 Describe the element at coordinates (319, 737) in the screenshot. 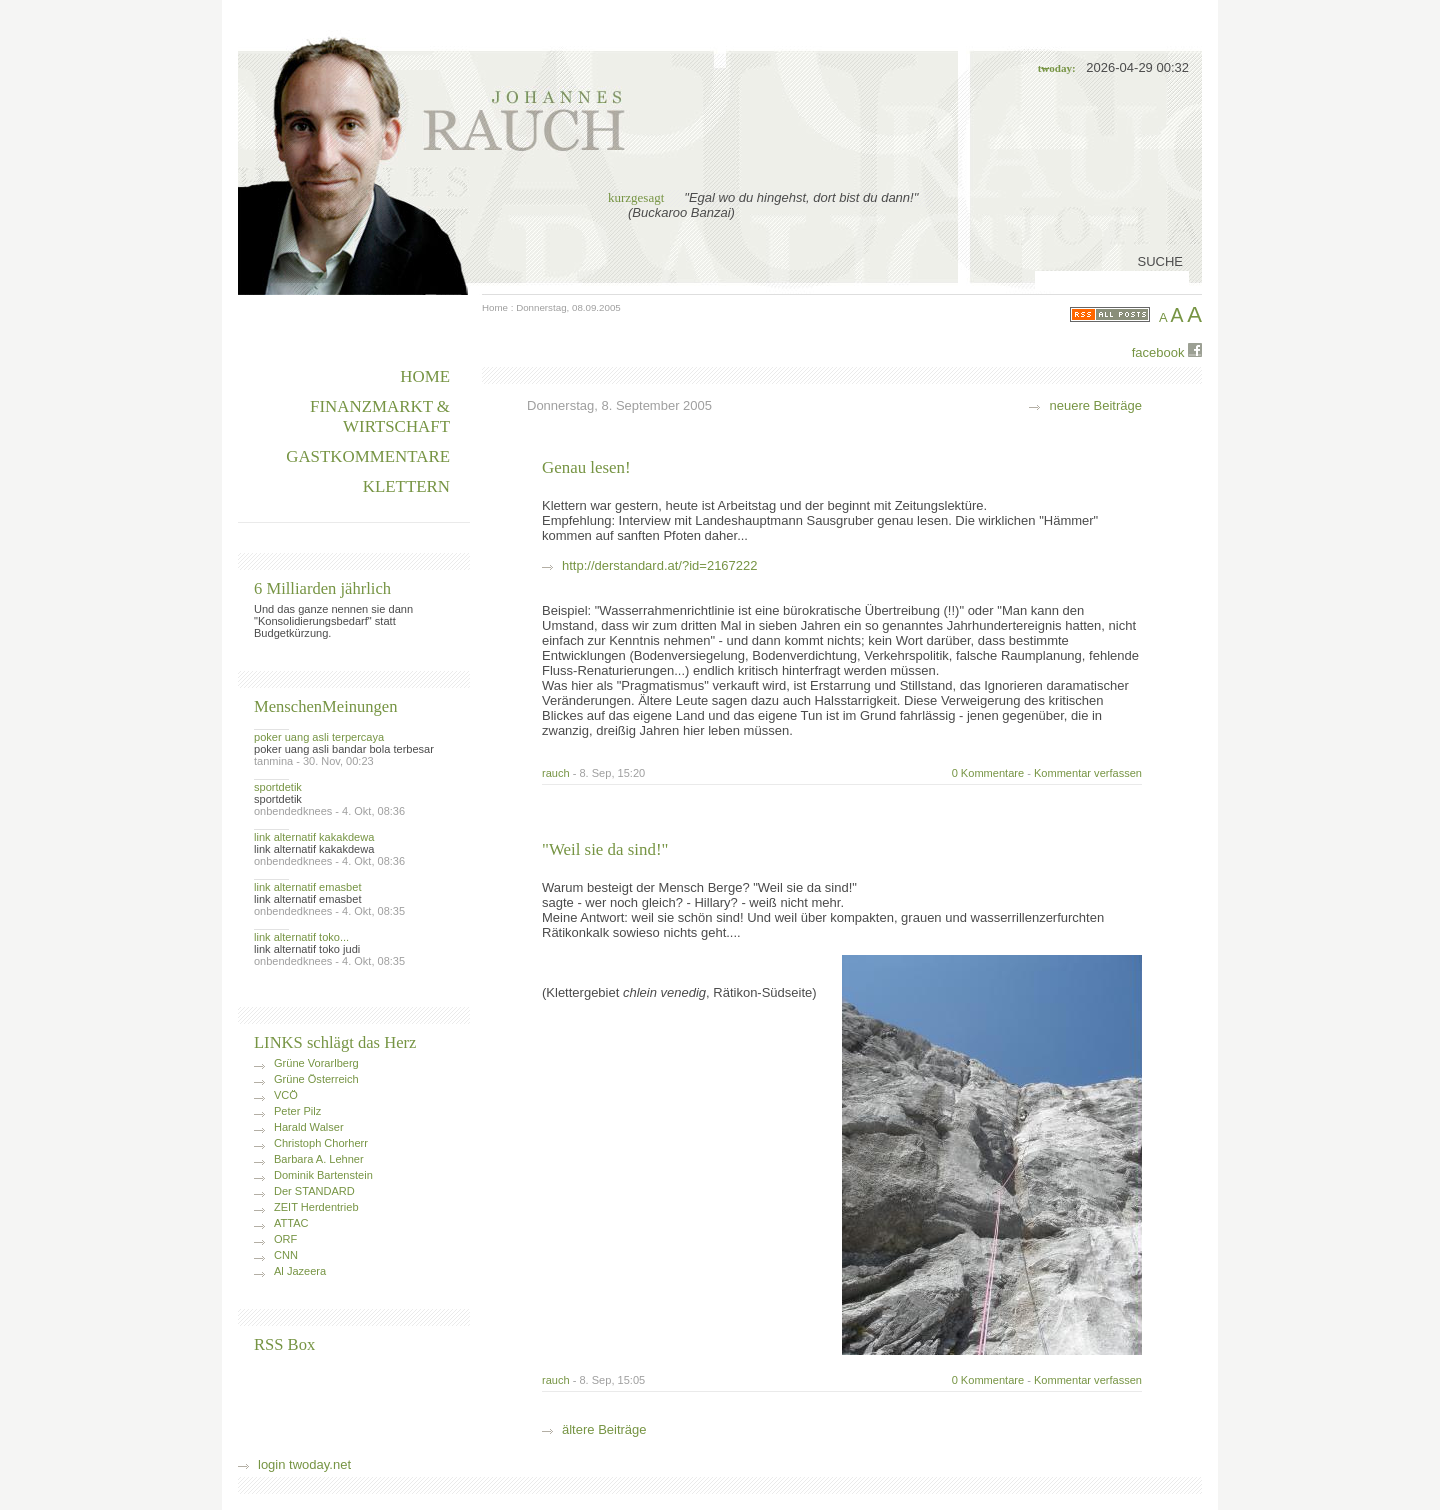

I see `poker uang asli terpercaya` at that location.